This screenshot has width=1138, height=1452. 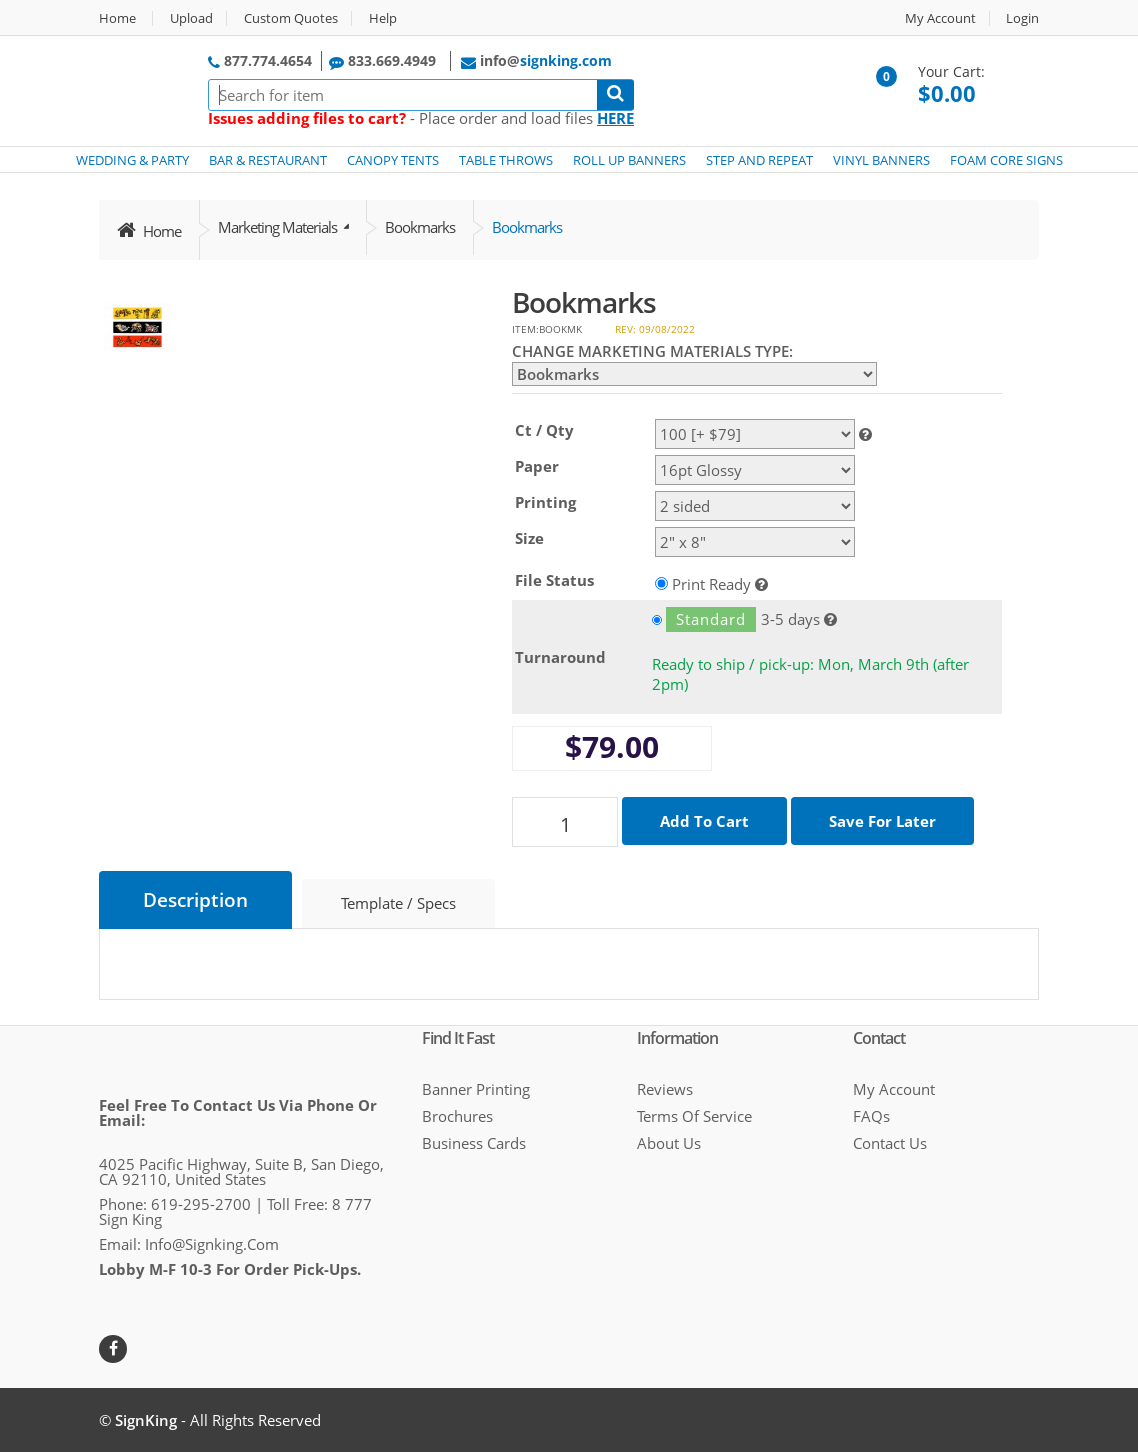 What do you see at coordinates (711, 583) in the screenshot?
I see `Print Ready` at bounding box center [711, 583].